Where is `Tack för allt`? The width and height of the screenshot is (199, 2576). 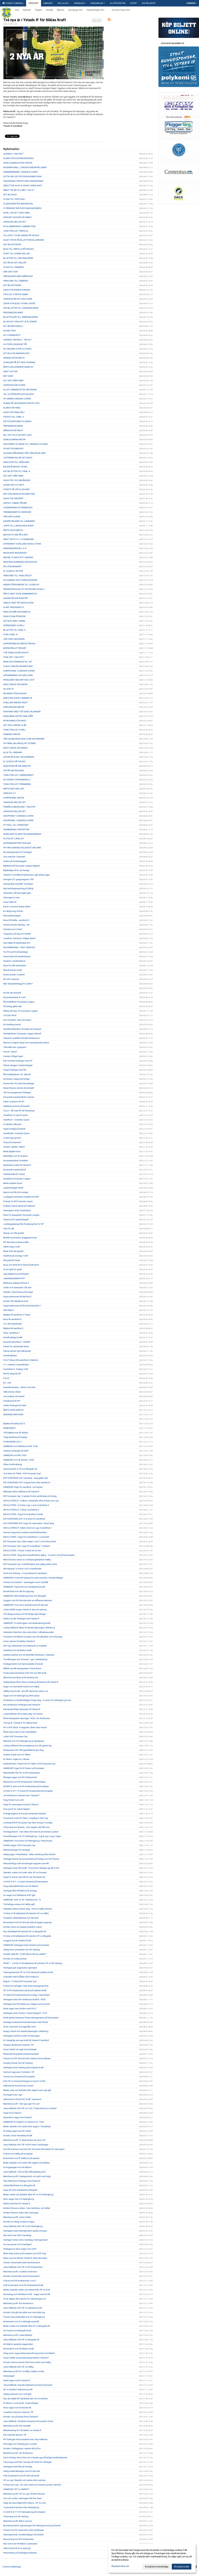
Tack för allt is located at coordinates (8, 1228).